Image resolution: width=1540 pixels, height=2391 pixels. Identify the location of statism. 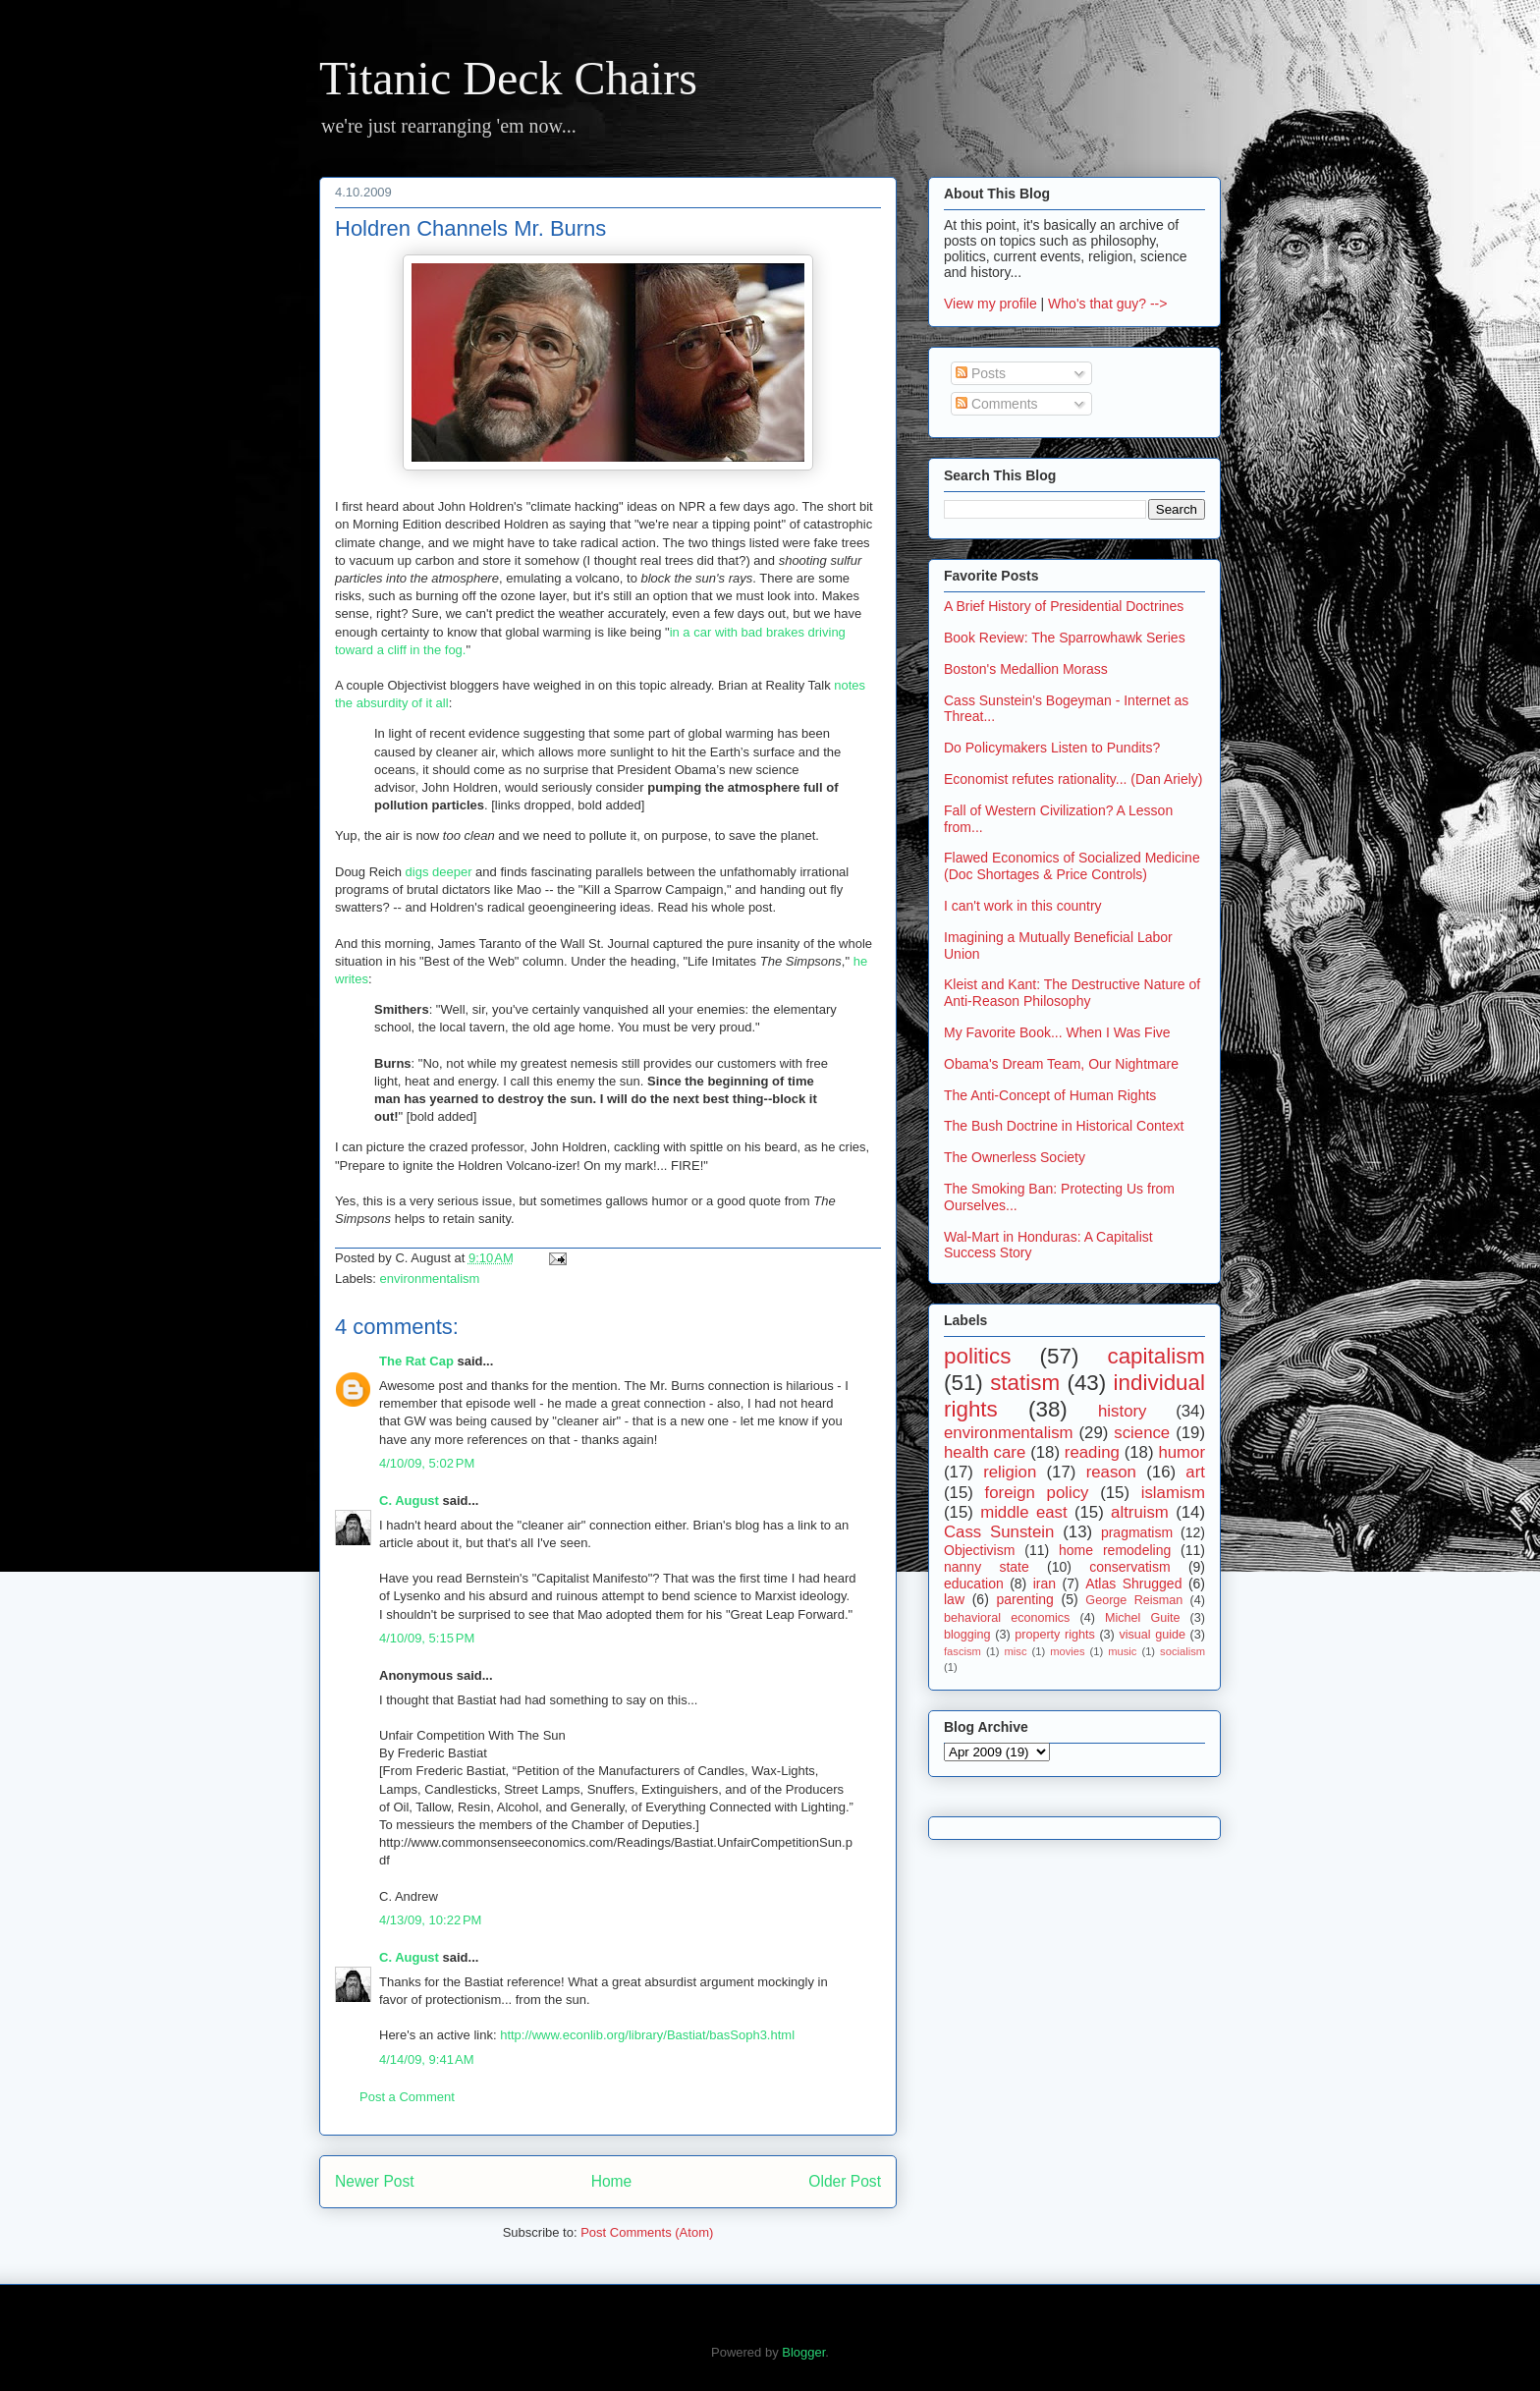
(1025, 1382).